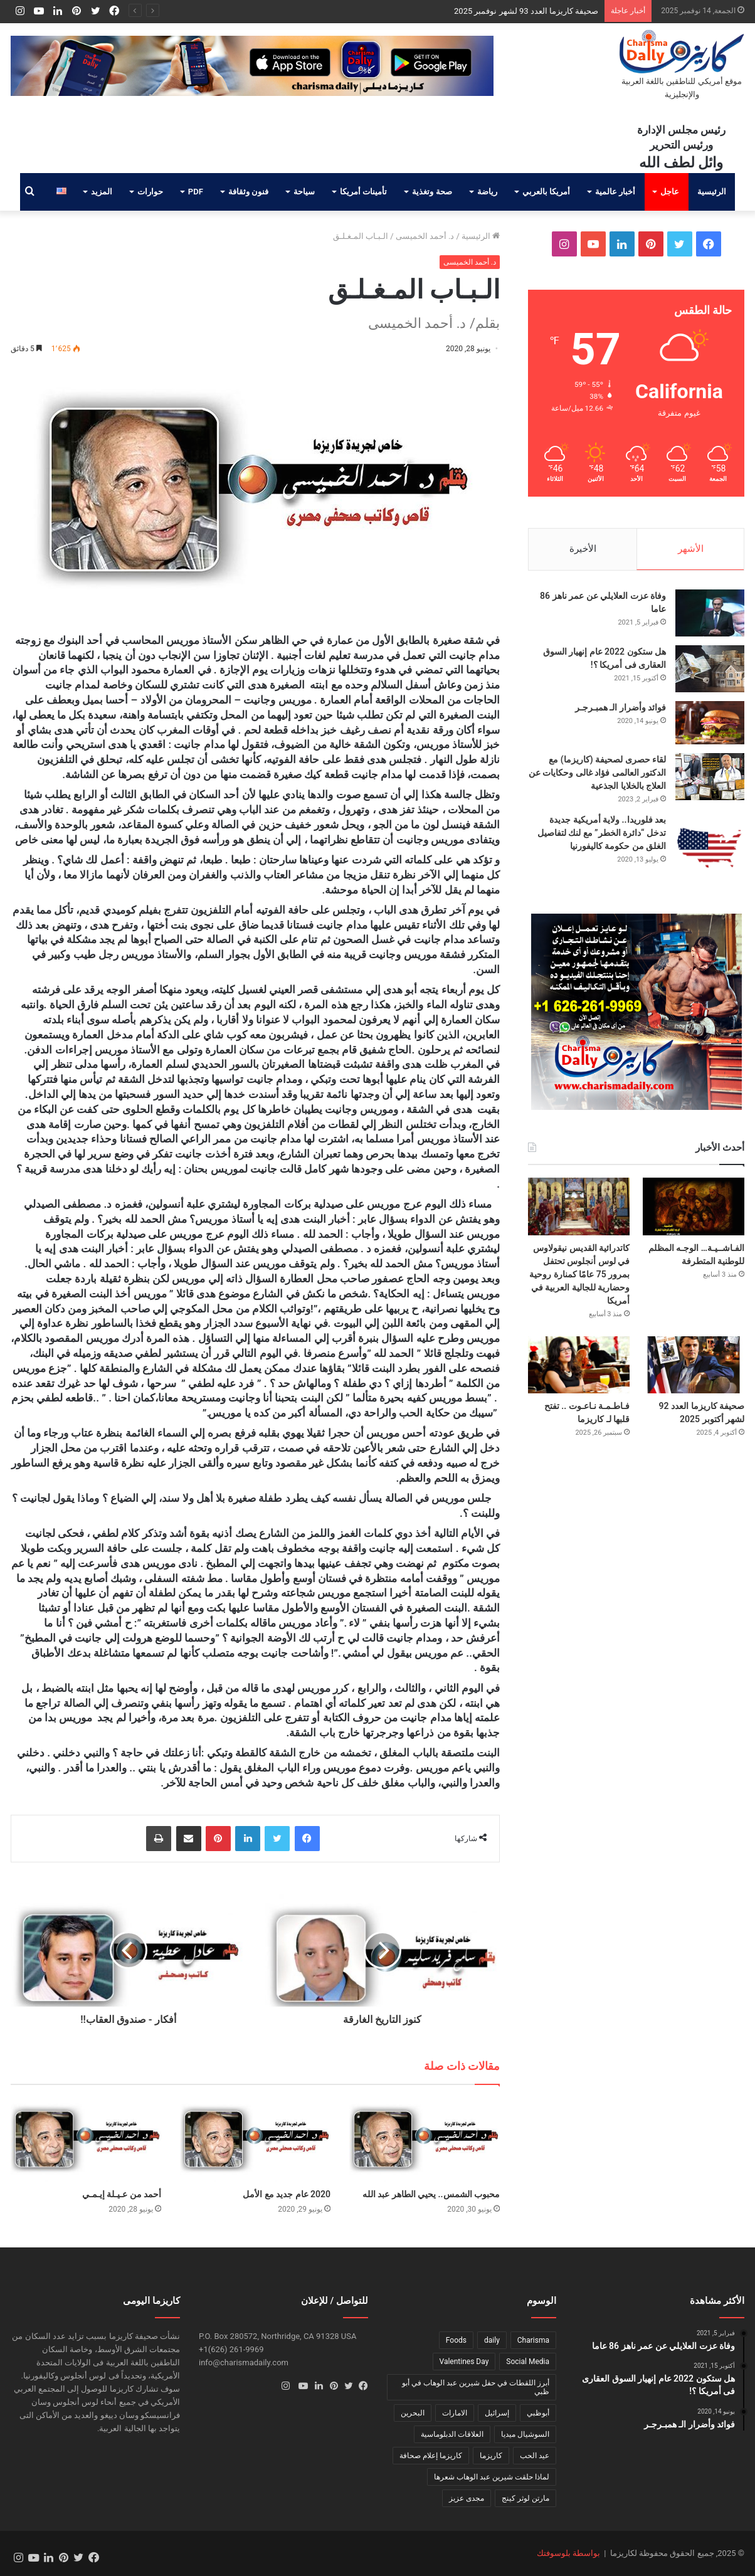 This screenshot has height=2576, width=755. Describe the element at coordinates (526, 11) in the screenshot. I see `صحيفة كاريزما العدد 93 لشهر نوفمبر 2025` at that location.